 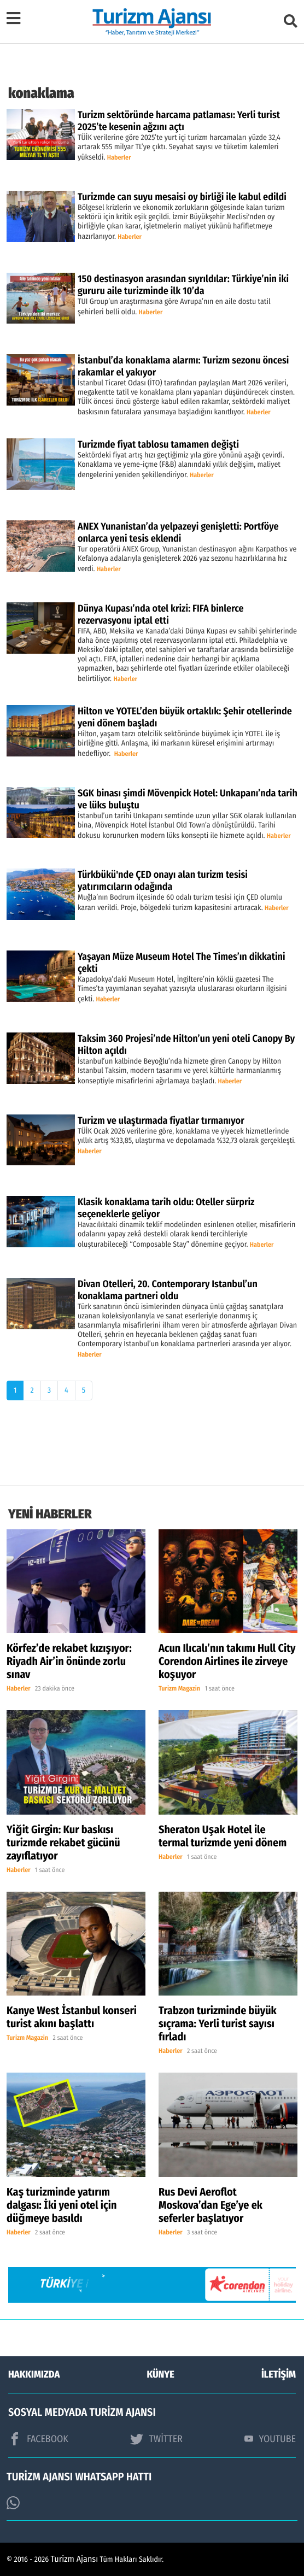 I want to click on SGK binası şimdi Mövenpick Hotel: Unkapanı’nda tarih ve lüks buluştu, so click(x=187, y=799).